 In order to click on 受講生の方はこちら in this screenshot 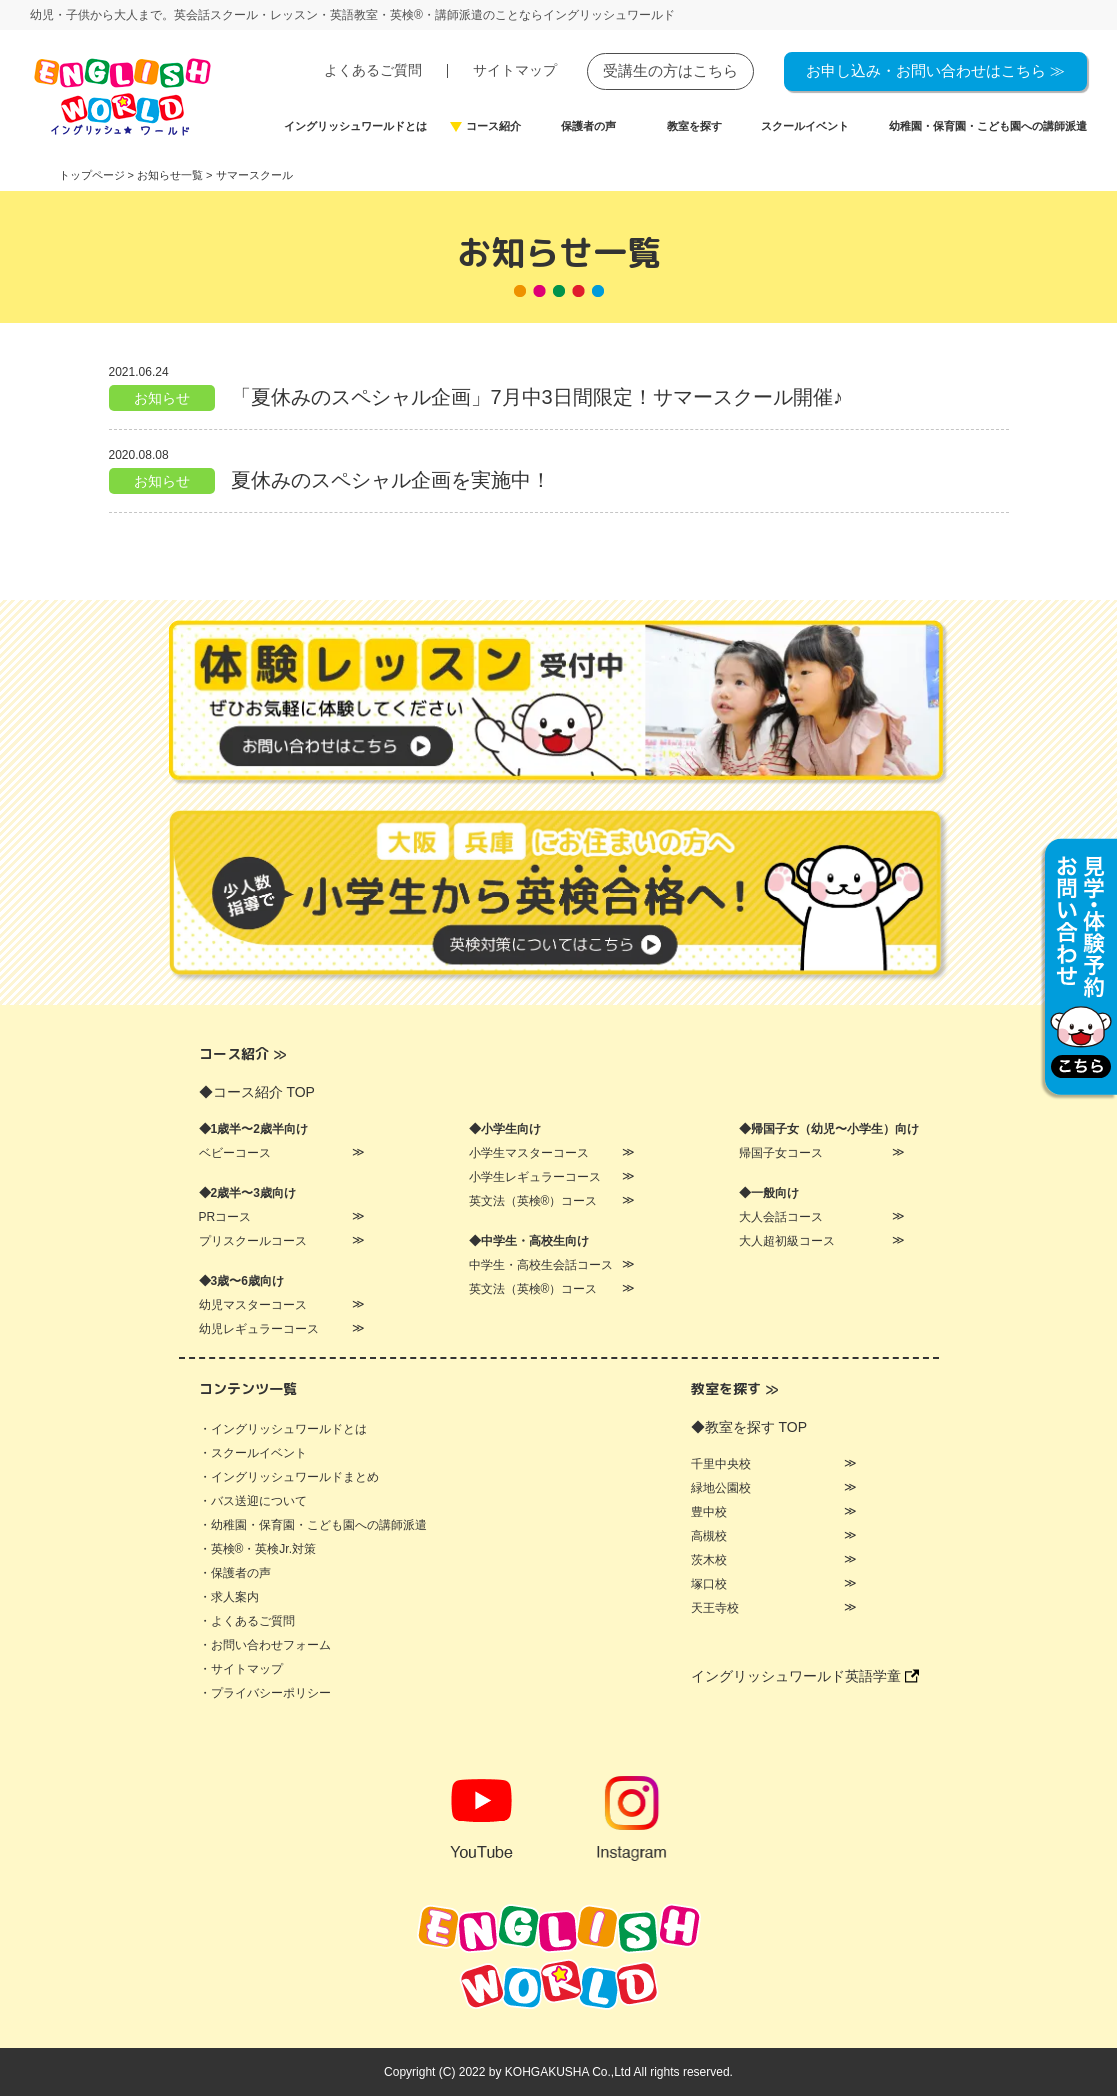, I will do `click(670, 71)`.